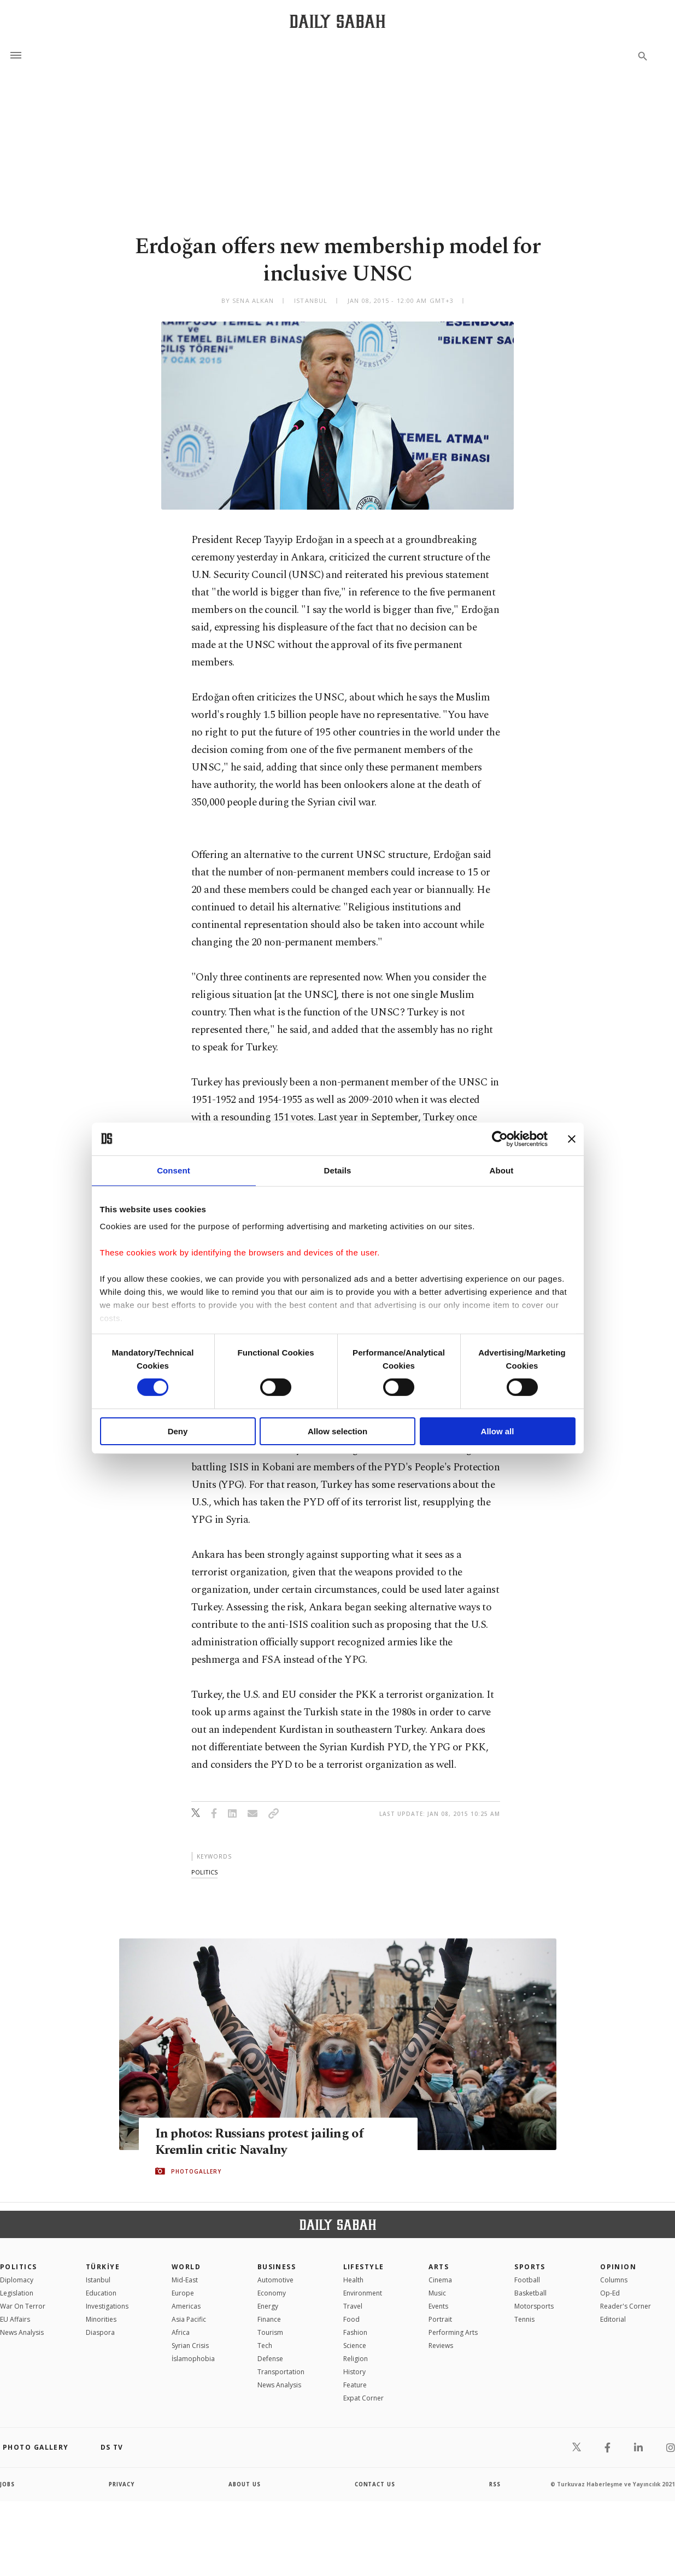  I want to click on Consent [tab], so click(173, 1170).